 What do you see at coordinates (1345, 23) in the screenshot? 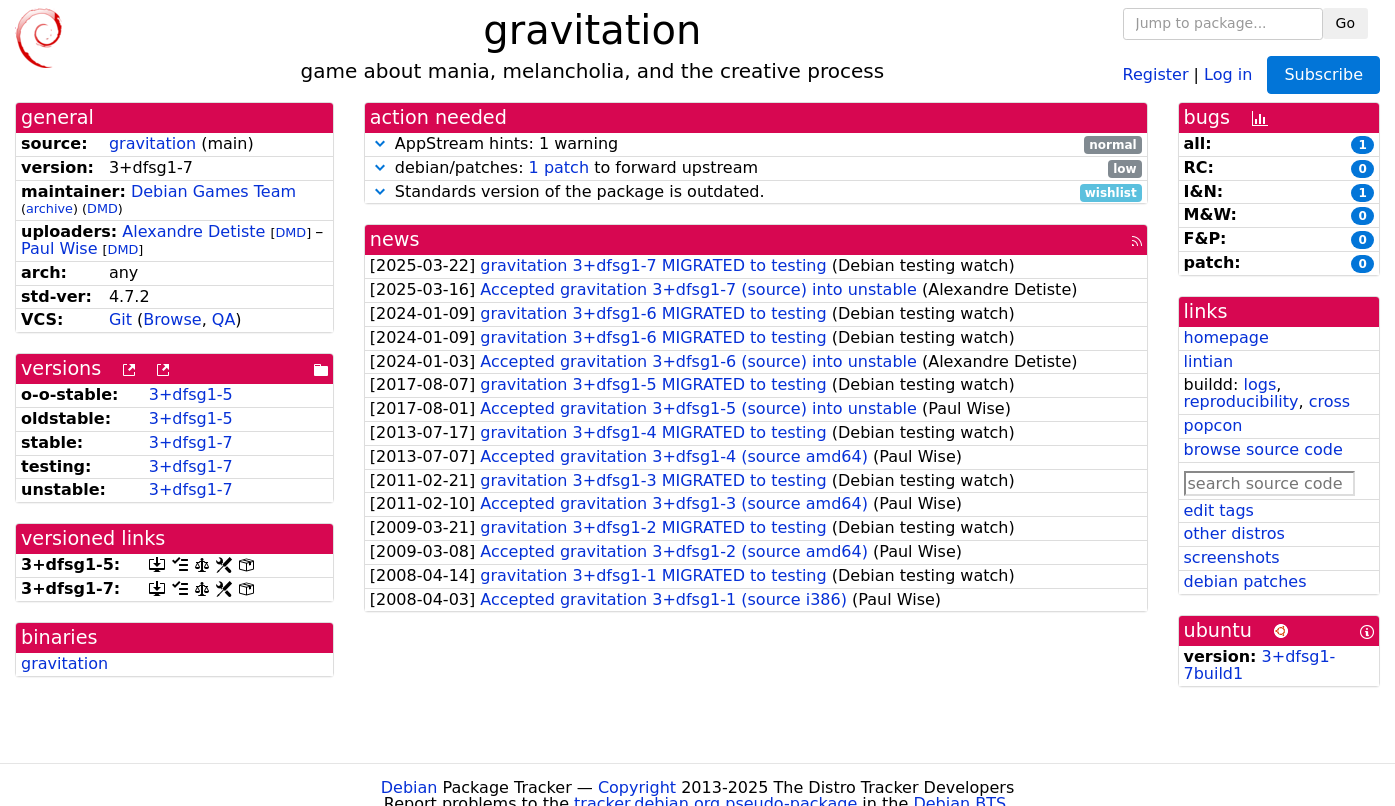
I see `Go` at bounding box center [1345, 23].